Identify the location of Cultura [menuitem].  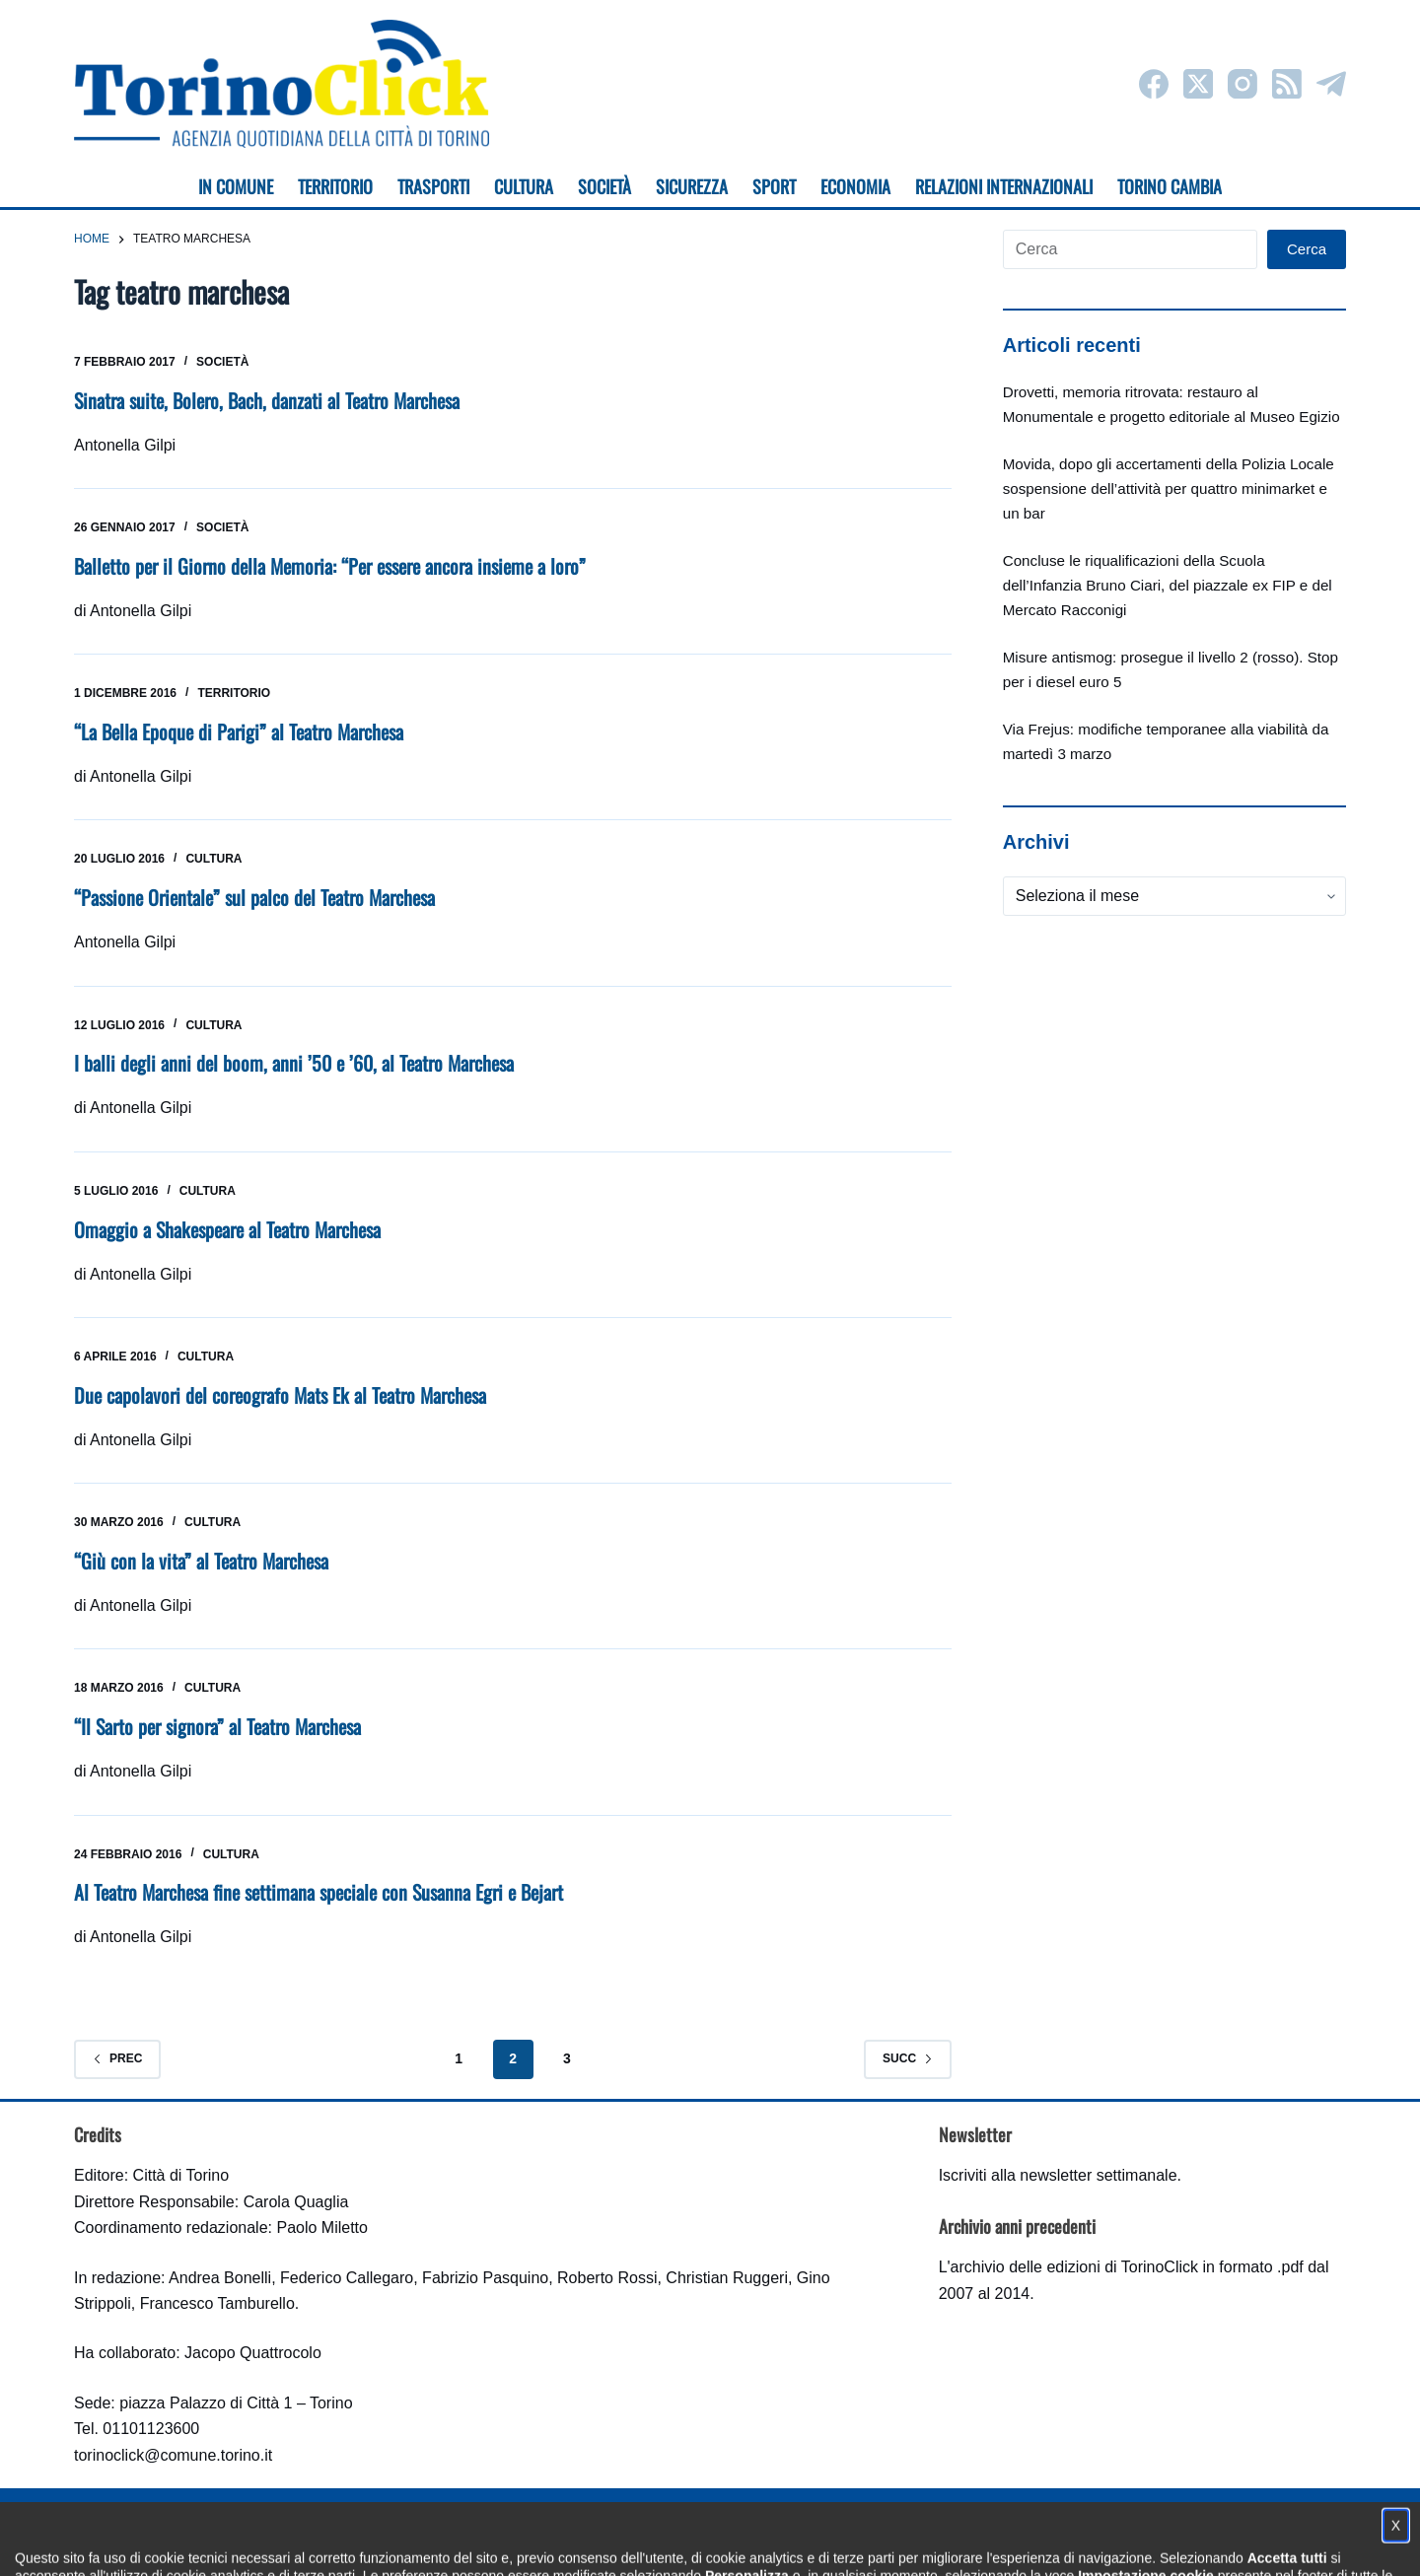
(523, 186).